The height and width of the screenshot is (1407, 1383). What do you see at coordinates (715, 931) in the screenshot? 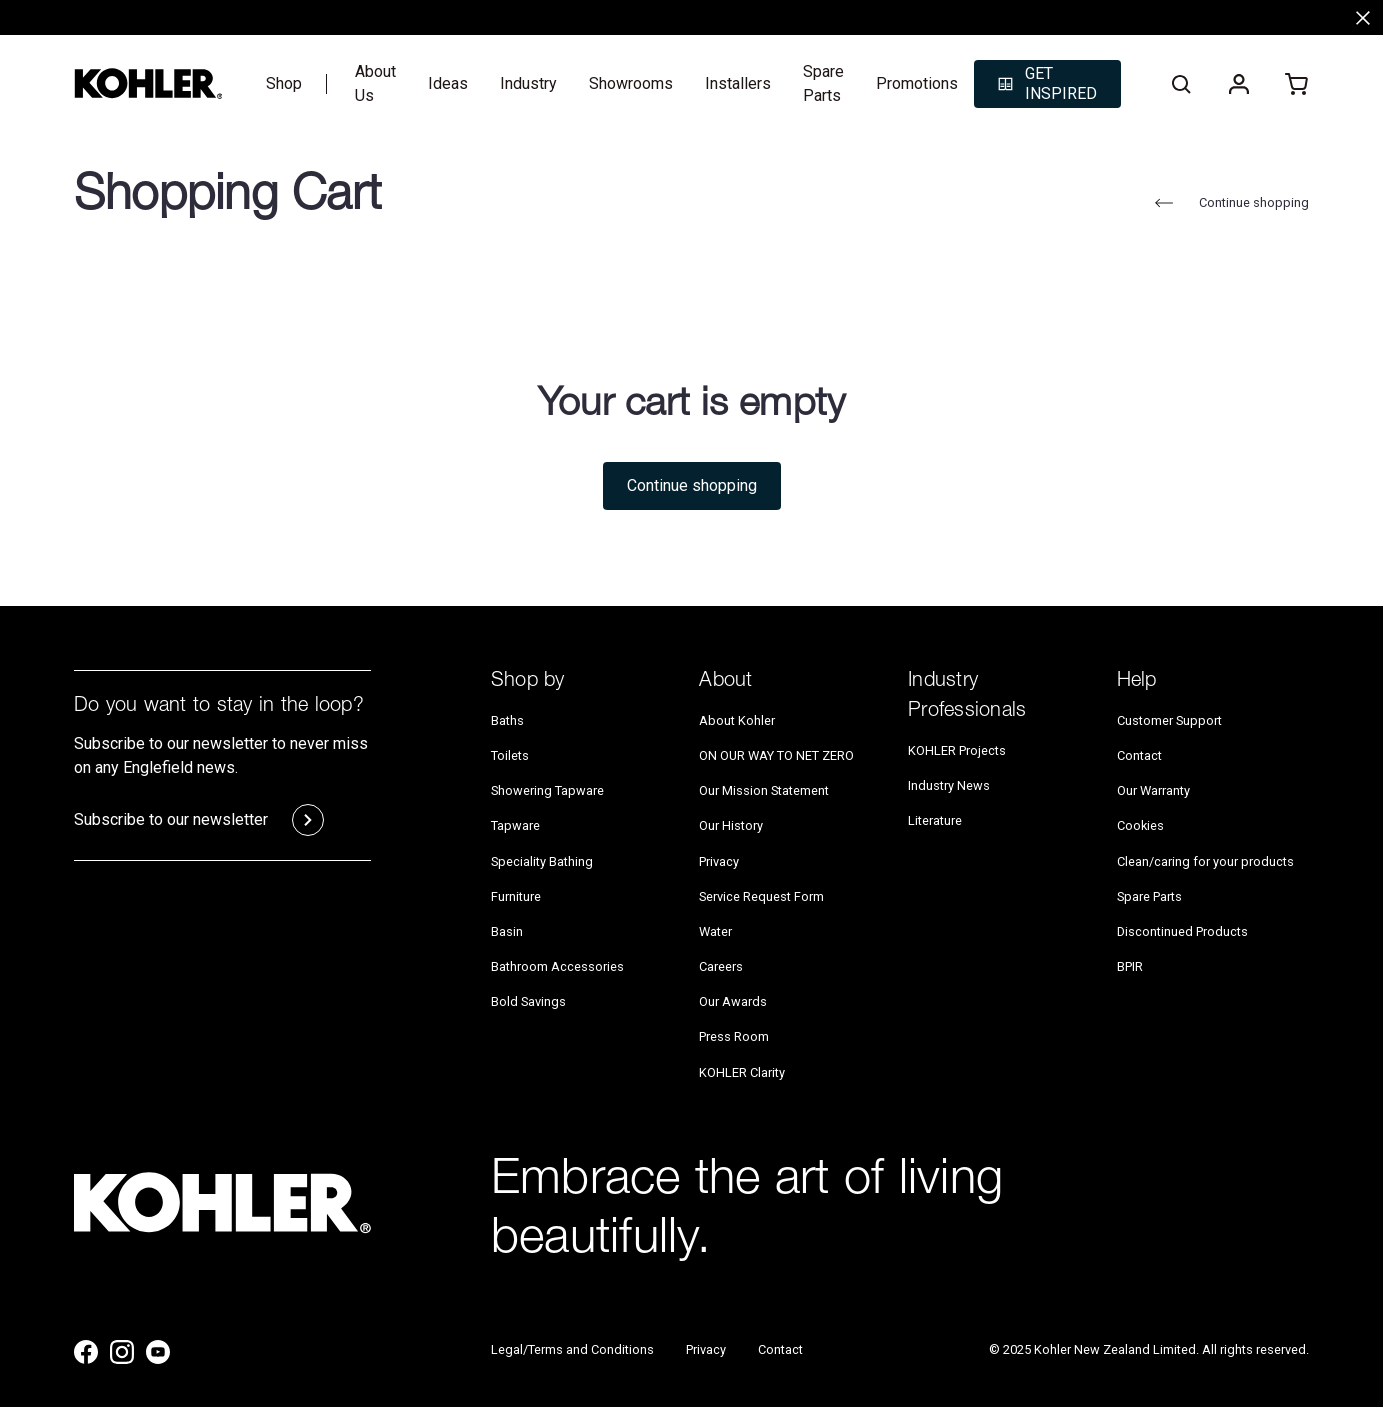
I see `Water` at bounding box center [715, 931].